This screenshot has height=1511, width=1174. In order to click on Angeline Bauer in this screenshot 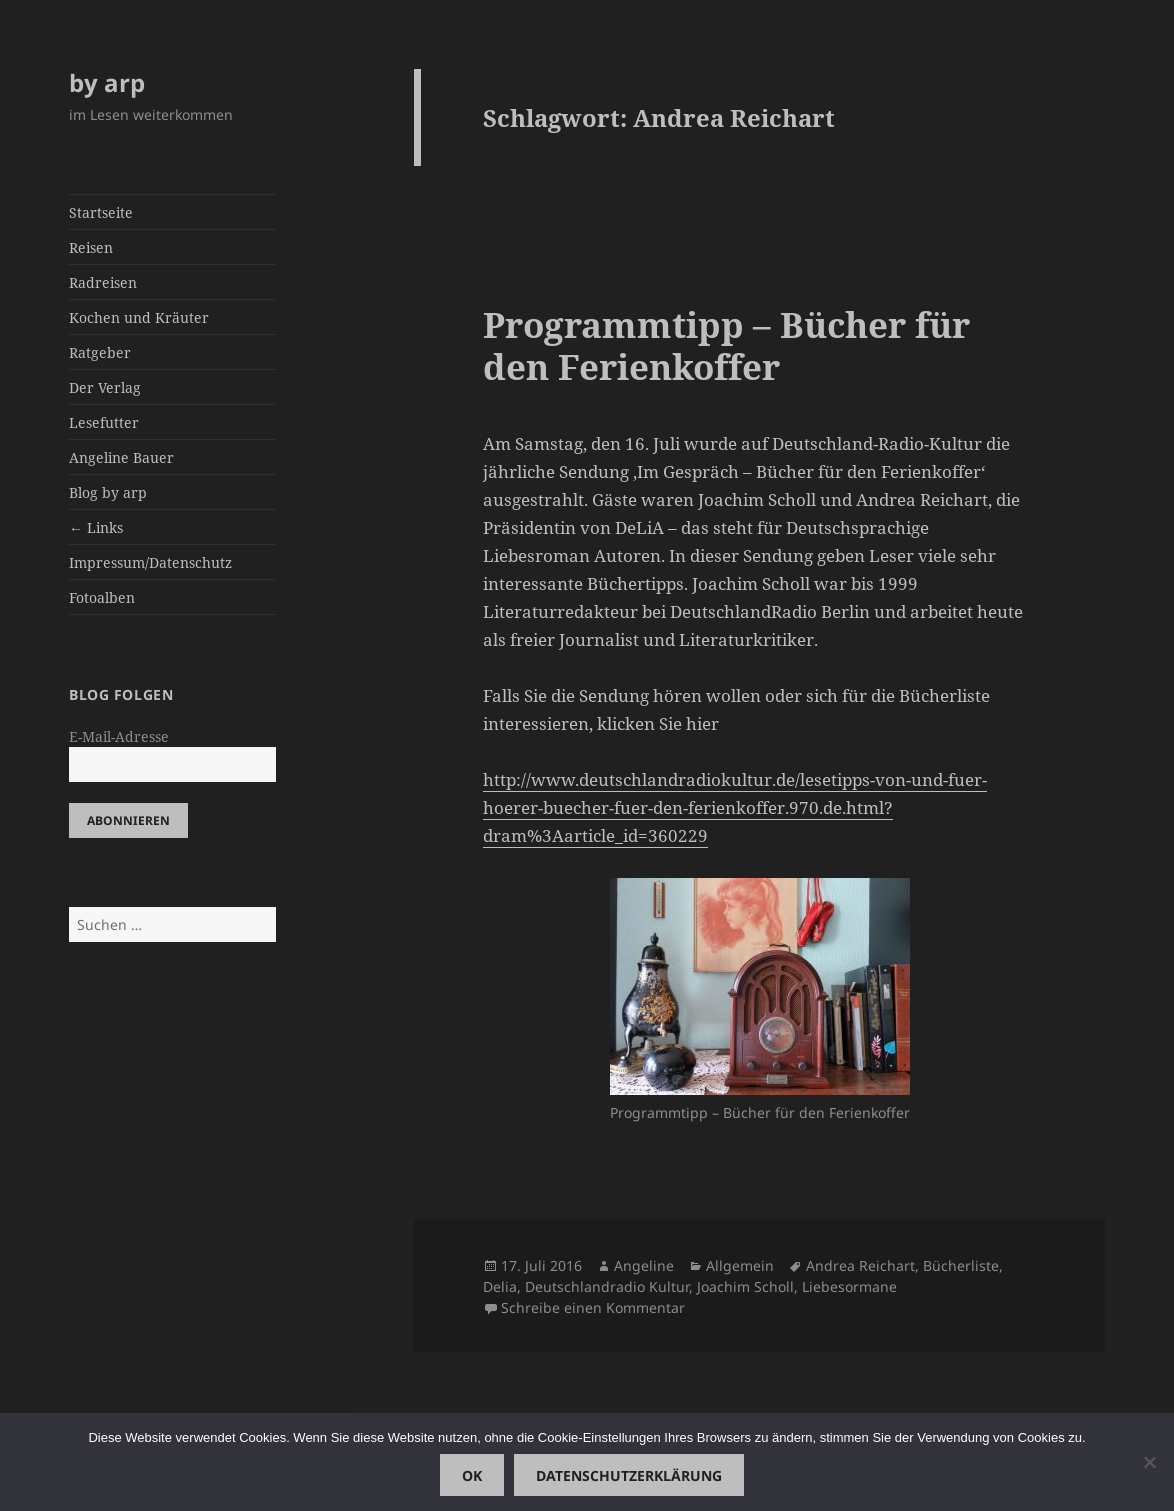, I will do `click(121, 457)`.